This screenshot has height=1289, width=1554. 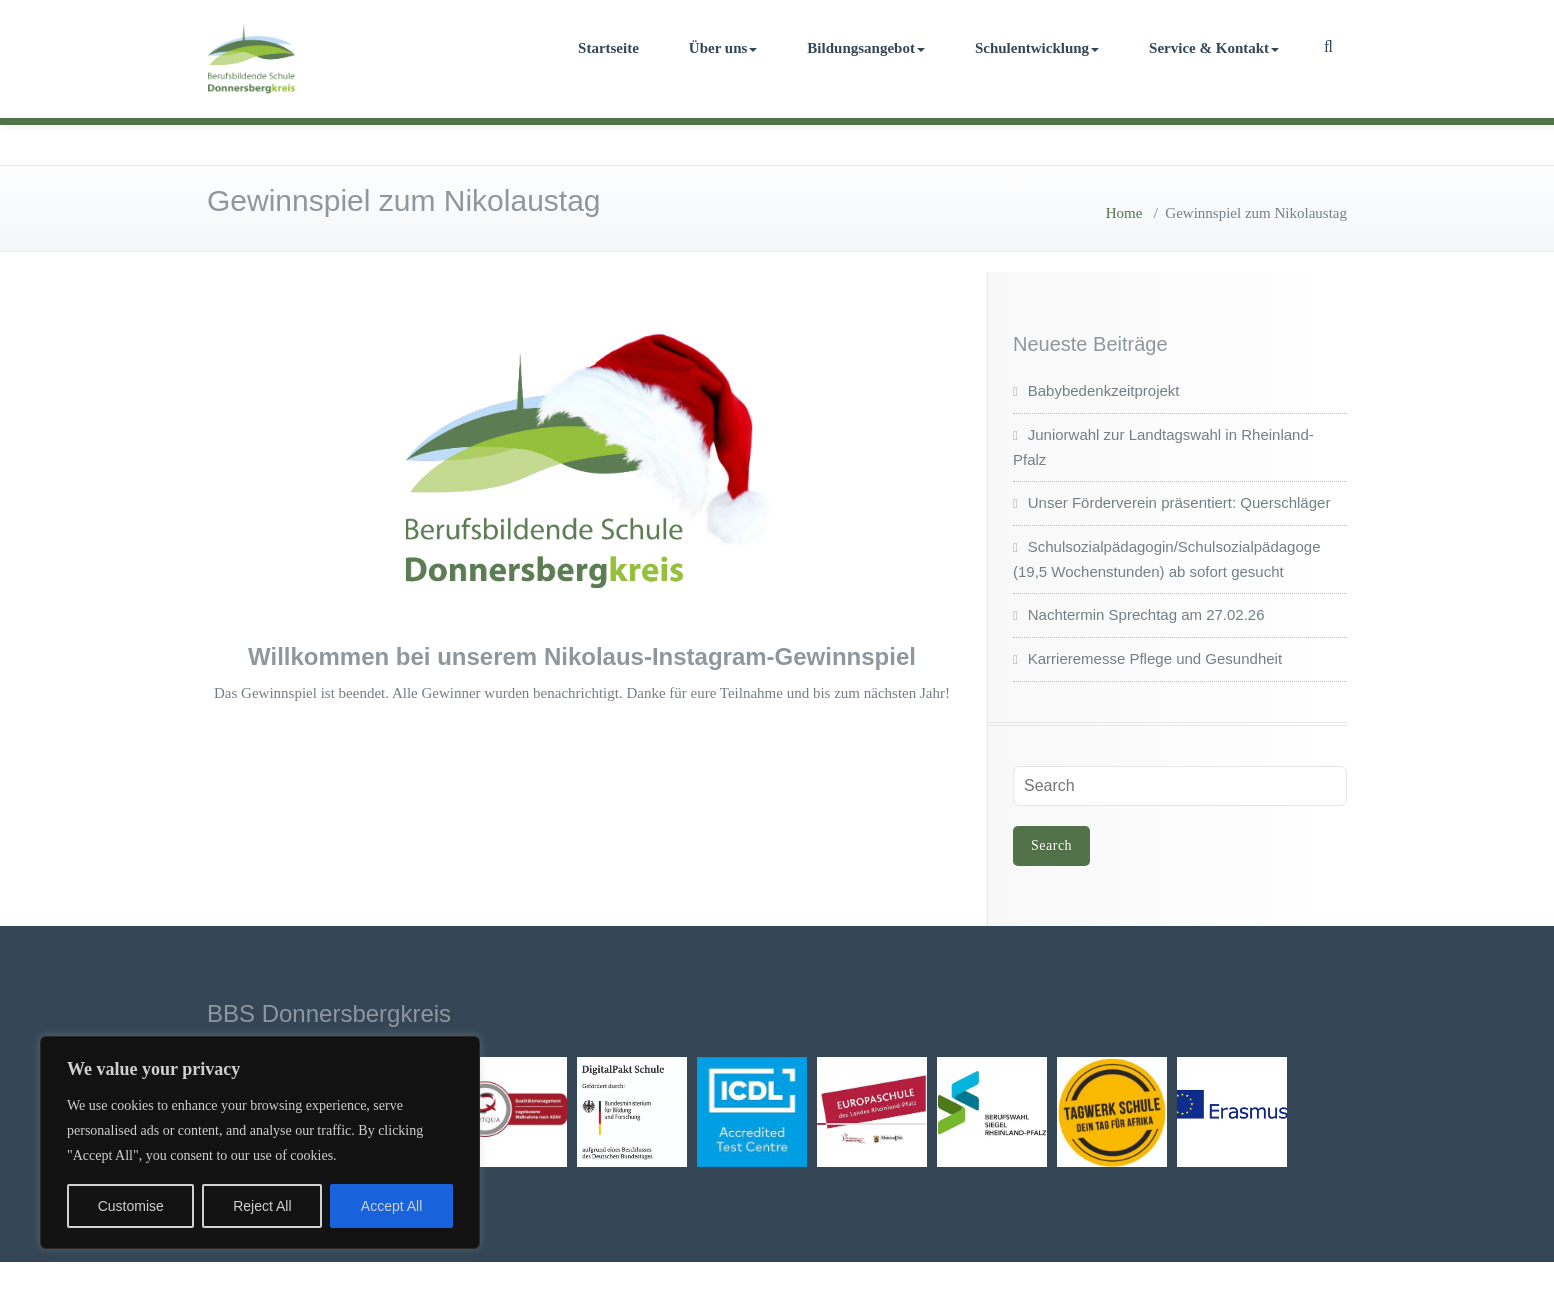 I want to click on Home, so click(x=1124, y=213).